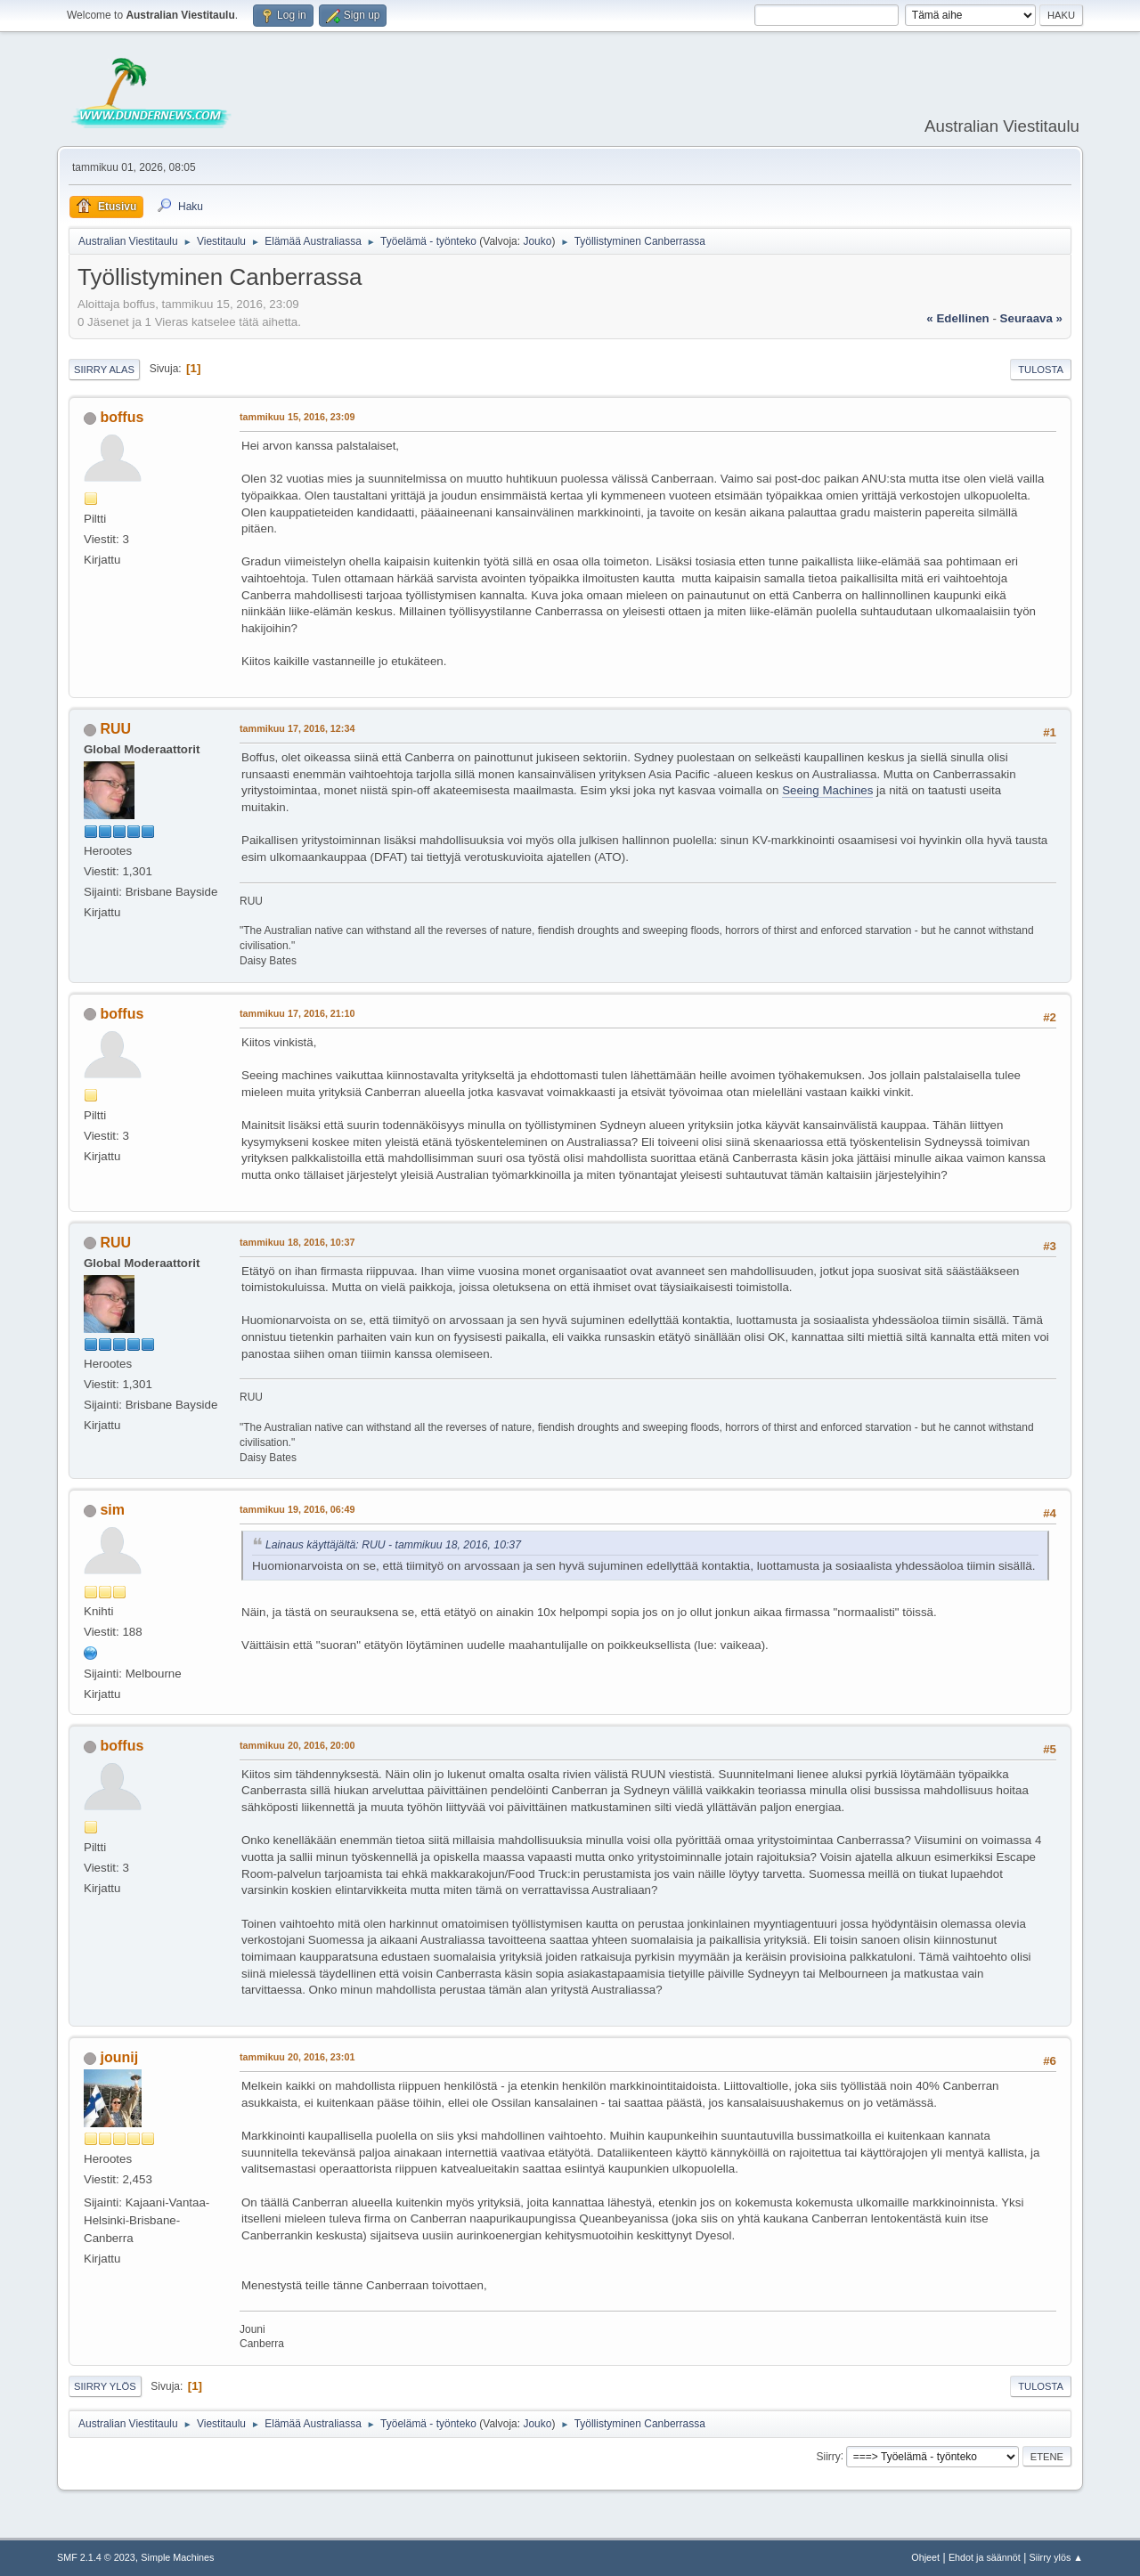 The height and width of the screenshot is (2576, 1140). What do you see at coordinates (105, 2386) in the screenshot?
I see `Siirry ylös` at bounding box center [105, 2386].